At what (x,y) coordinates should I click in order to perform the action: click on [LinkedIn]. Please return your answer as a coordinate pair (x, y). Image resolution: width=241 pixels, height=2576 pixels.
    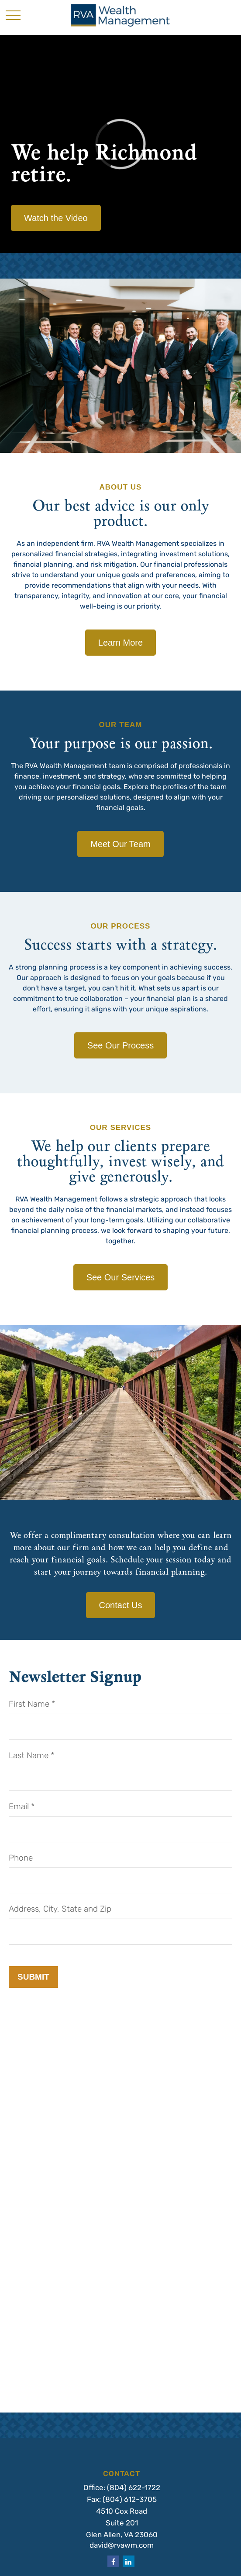
    Looking at the image, I should click on (128, 2561).